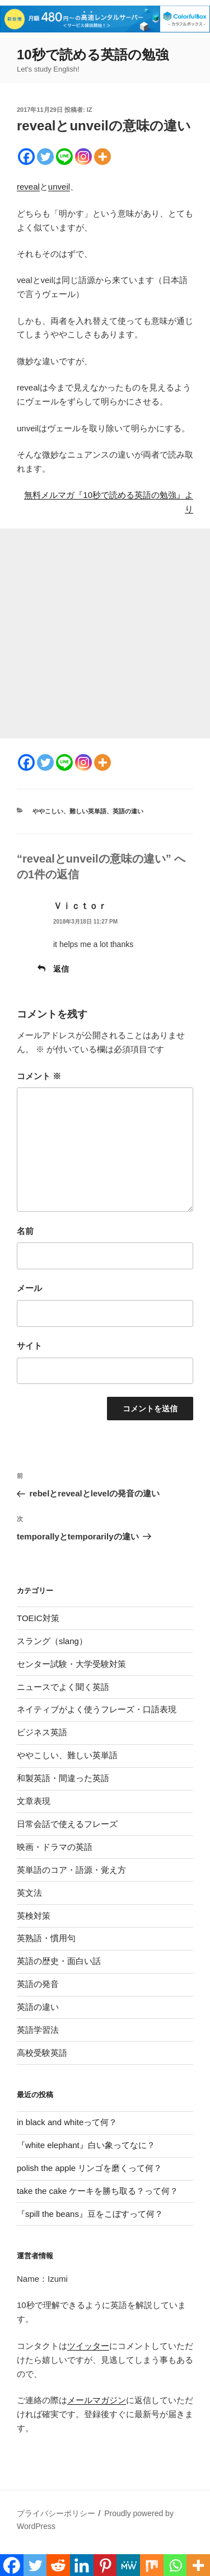  I want to click on 英語の歴史・面白い話, so click(59, 1961).